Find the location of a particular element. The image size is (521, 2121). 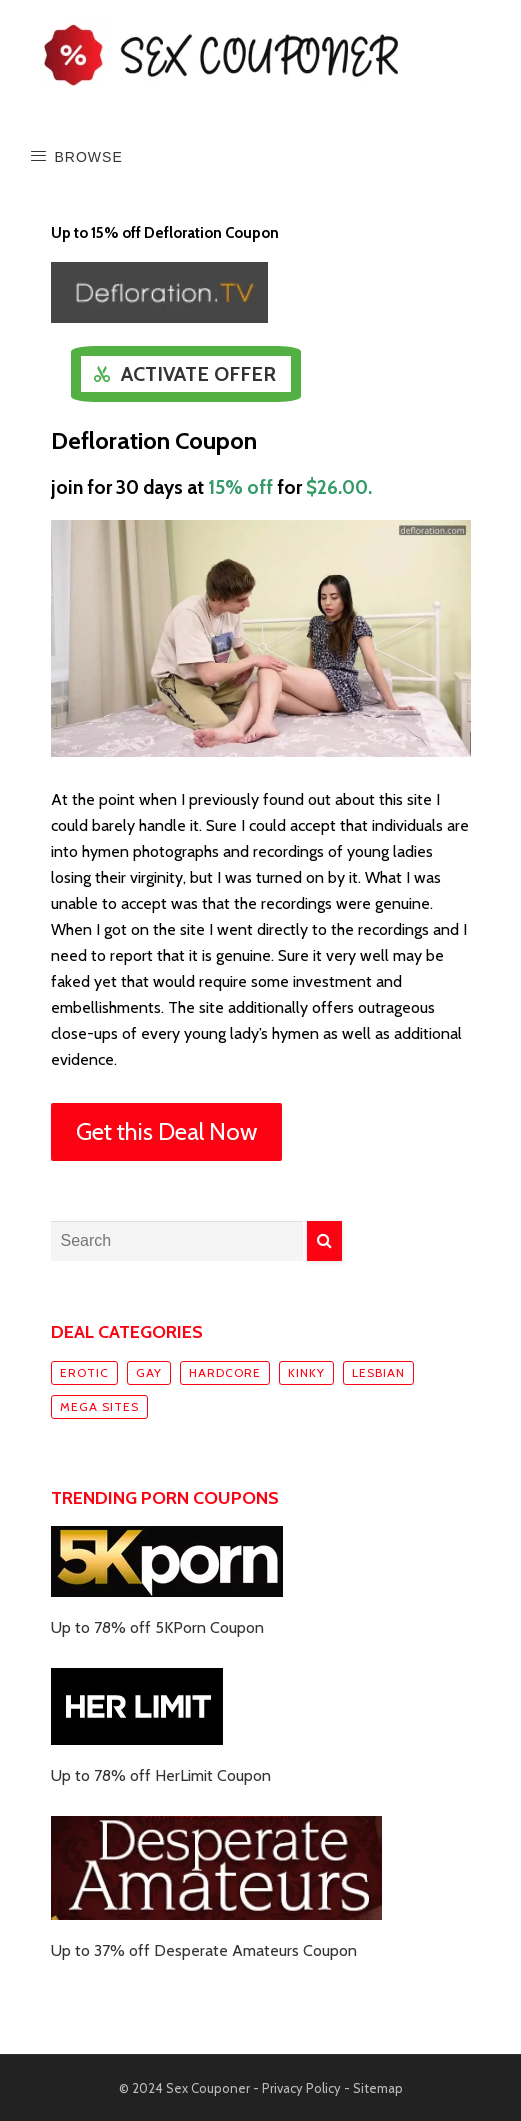

Hardcore is located at coordinates (225, 1372).